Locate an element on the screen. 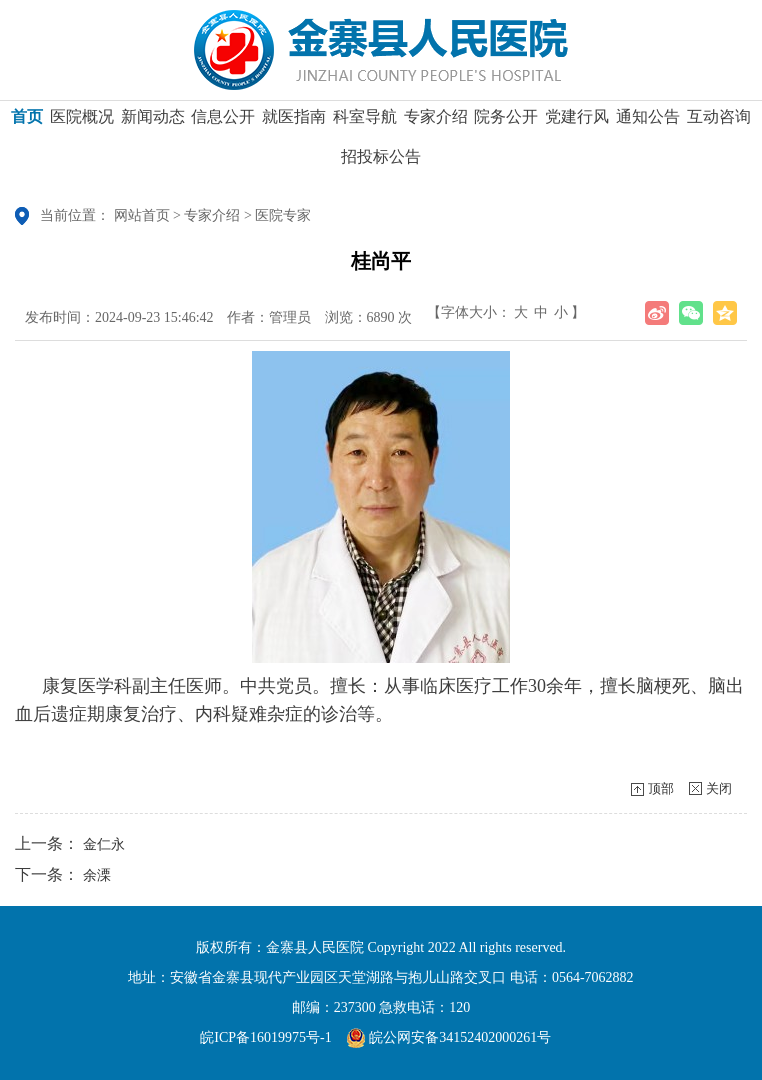 Image resolution: width=762 pixels, height=1080 pixels. 皖公网安备34152402000261号 is located at coordinates (449, 1037).